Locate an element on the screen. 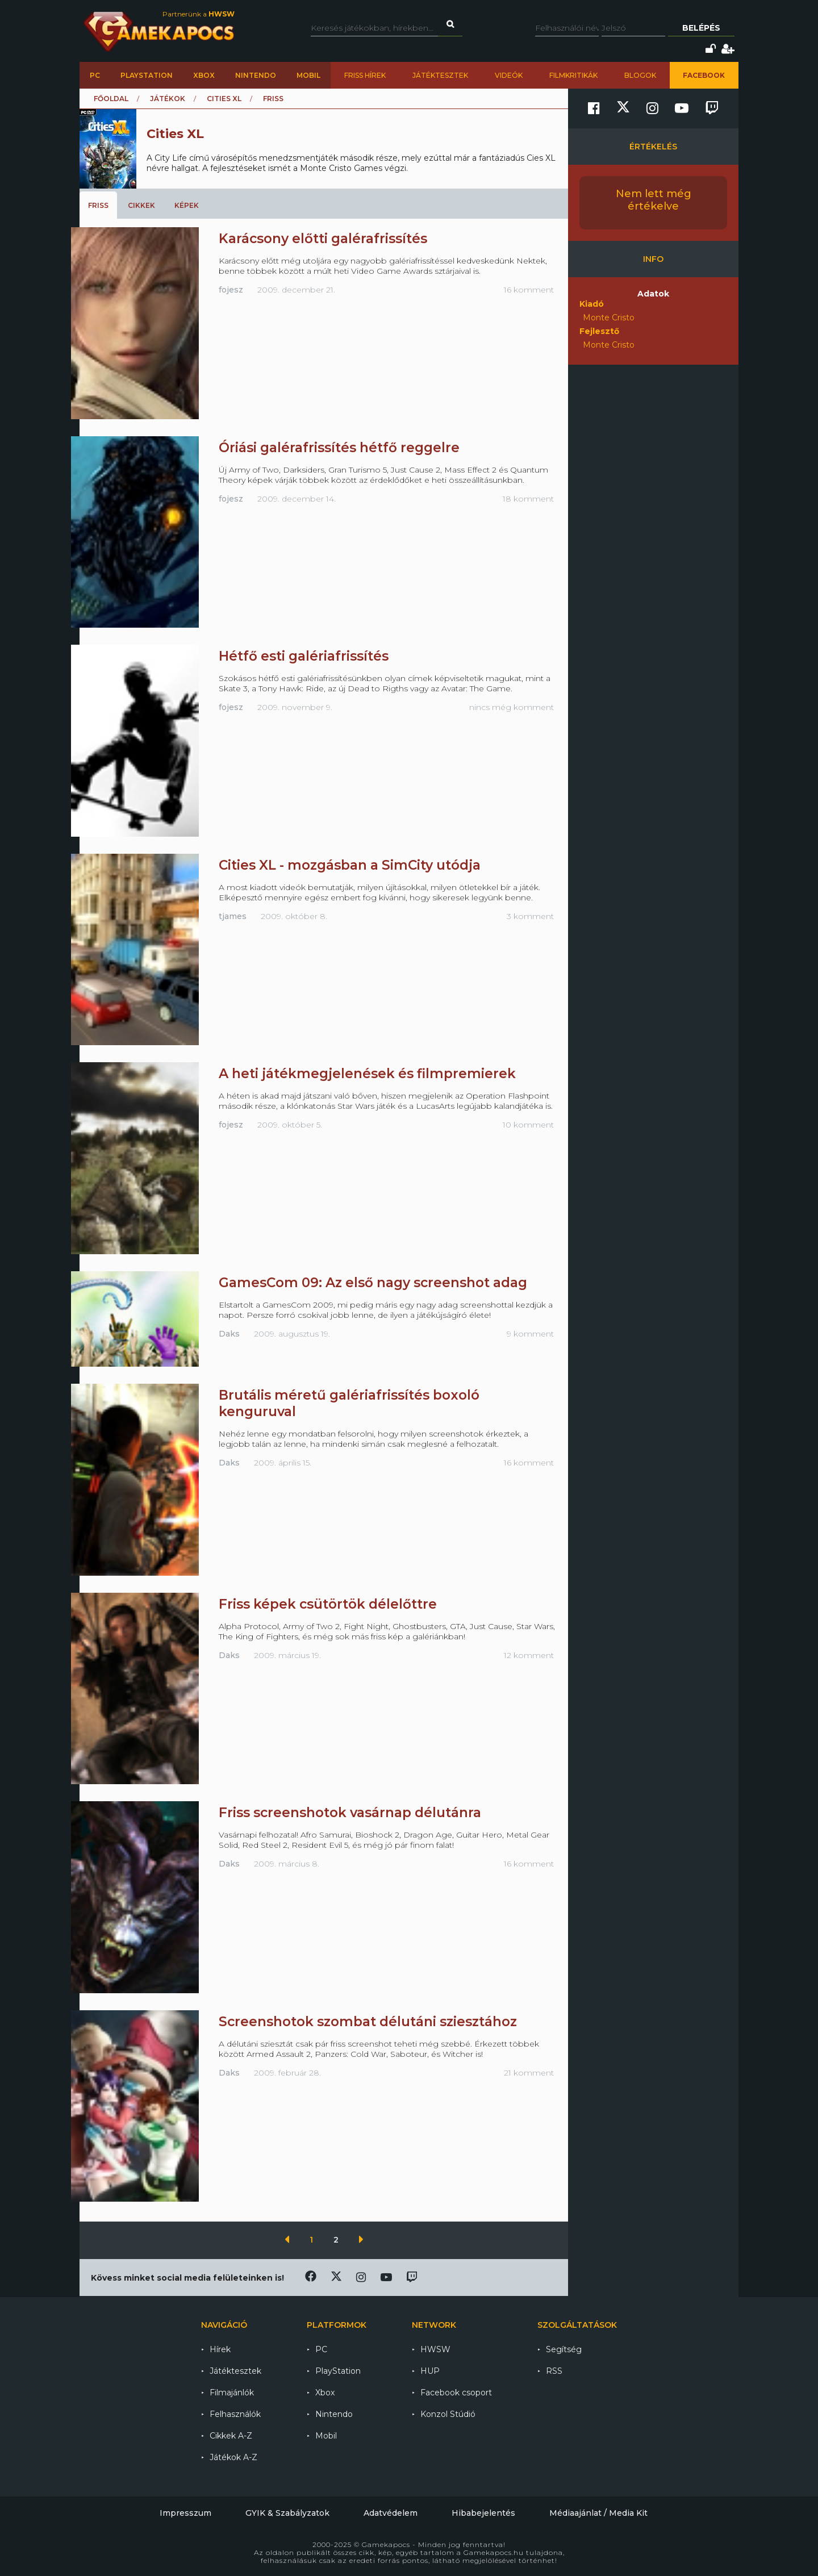 This screenshot has height=2576, width=818. Belépés is located at coordinates (701, 28).